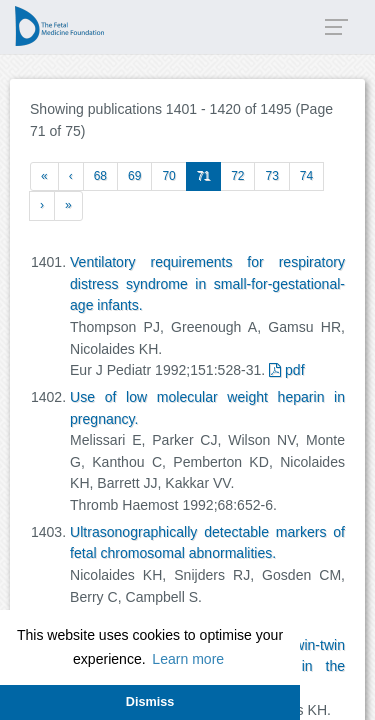 The image size is (375, 720). Describe the element at coordinates (168, 176) in the screenshot. I see `70` at that location.